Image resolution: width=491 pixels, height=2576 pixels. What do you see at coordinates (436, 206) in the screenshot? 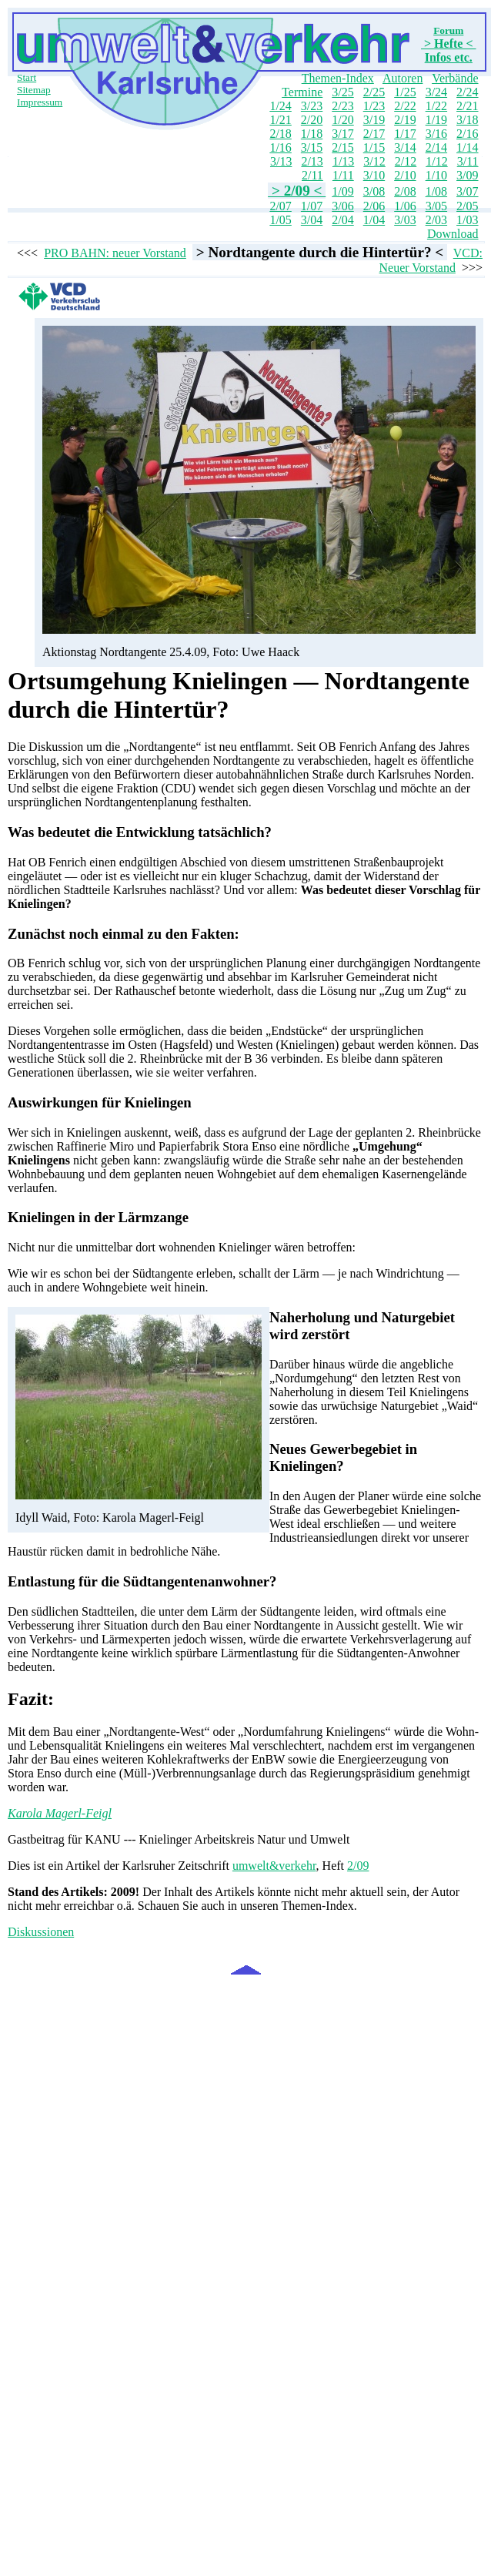
I see `3/05` at bounding box center [436, 206].